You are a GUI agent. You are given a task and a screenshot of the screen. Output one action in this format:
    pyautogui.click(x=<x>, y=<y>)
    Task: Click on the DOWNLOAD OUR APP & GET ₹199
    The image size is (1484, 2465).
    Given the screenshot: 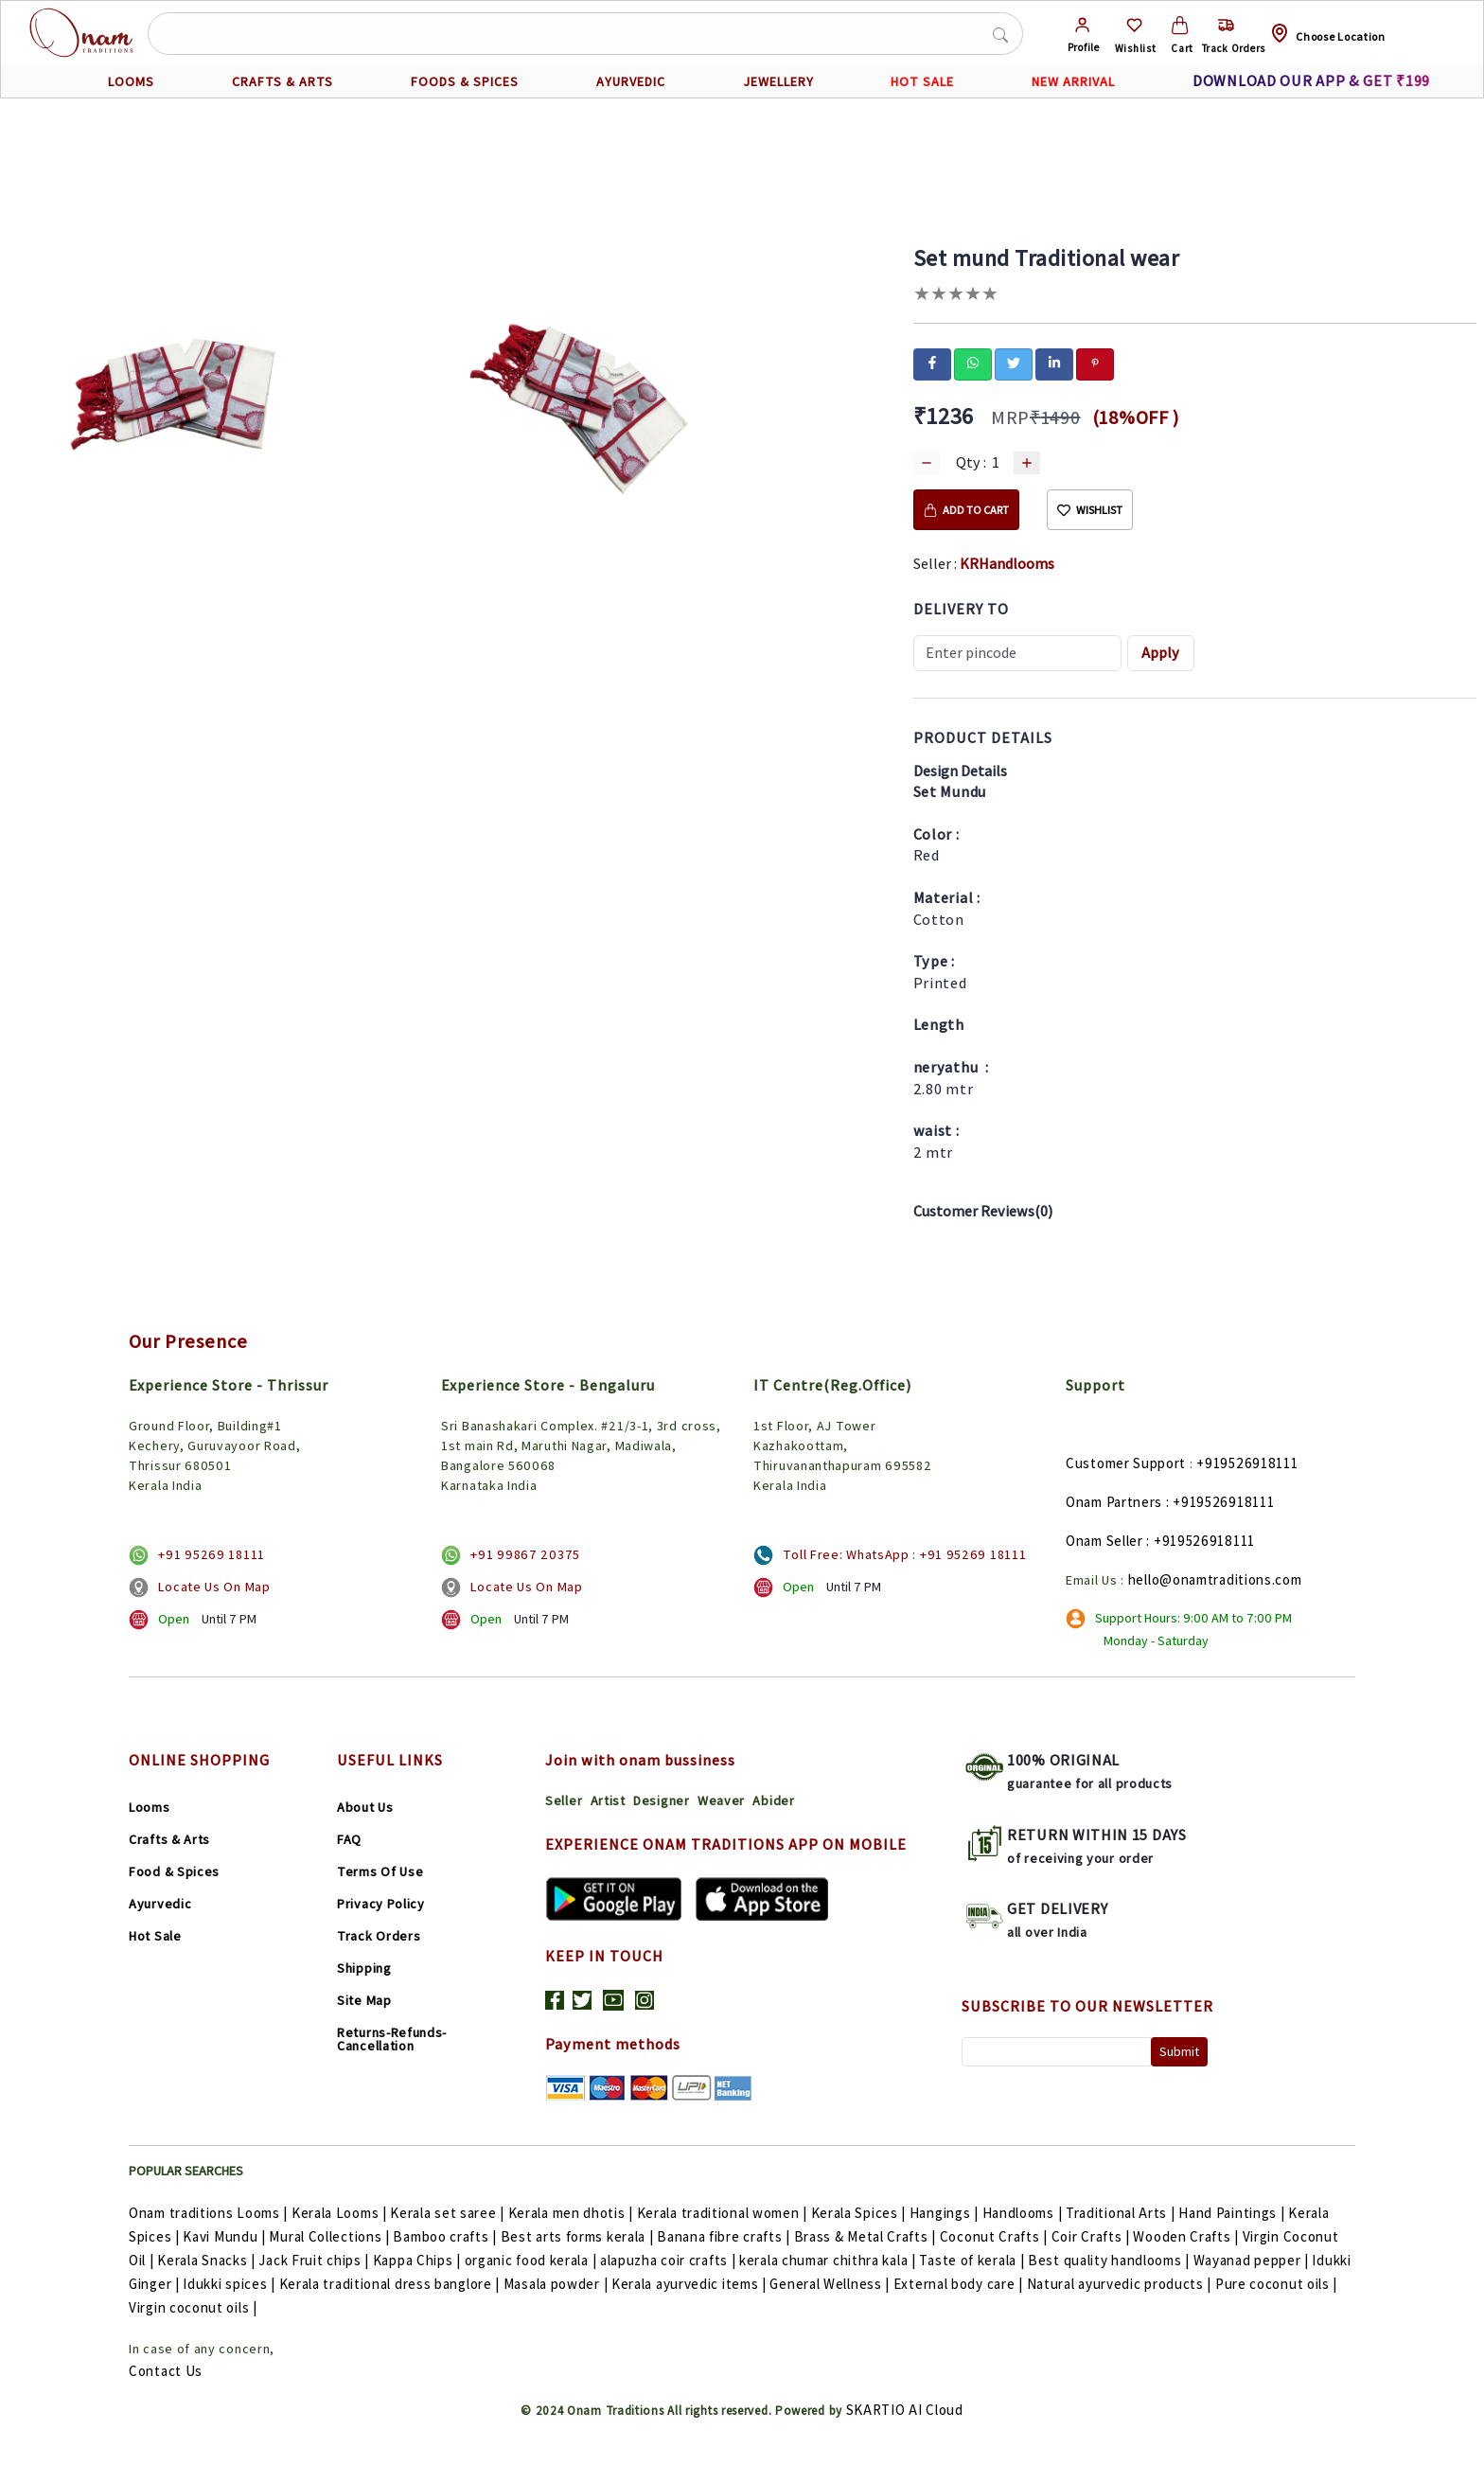 What is the action you would take?
    pyautogui.click(x=1311, y=81)
    